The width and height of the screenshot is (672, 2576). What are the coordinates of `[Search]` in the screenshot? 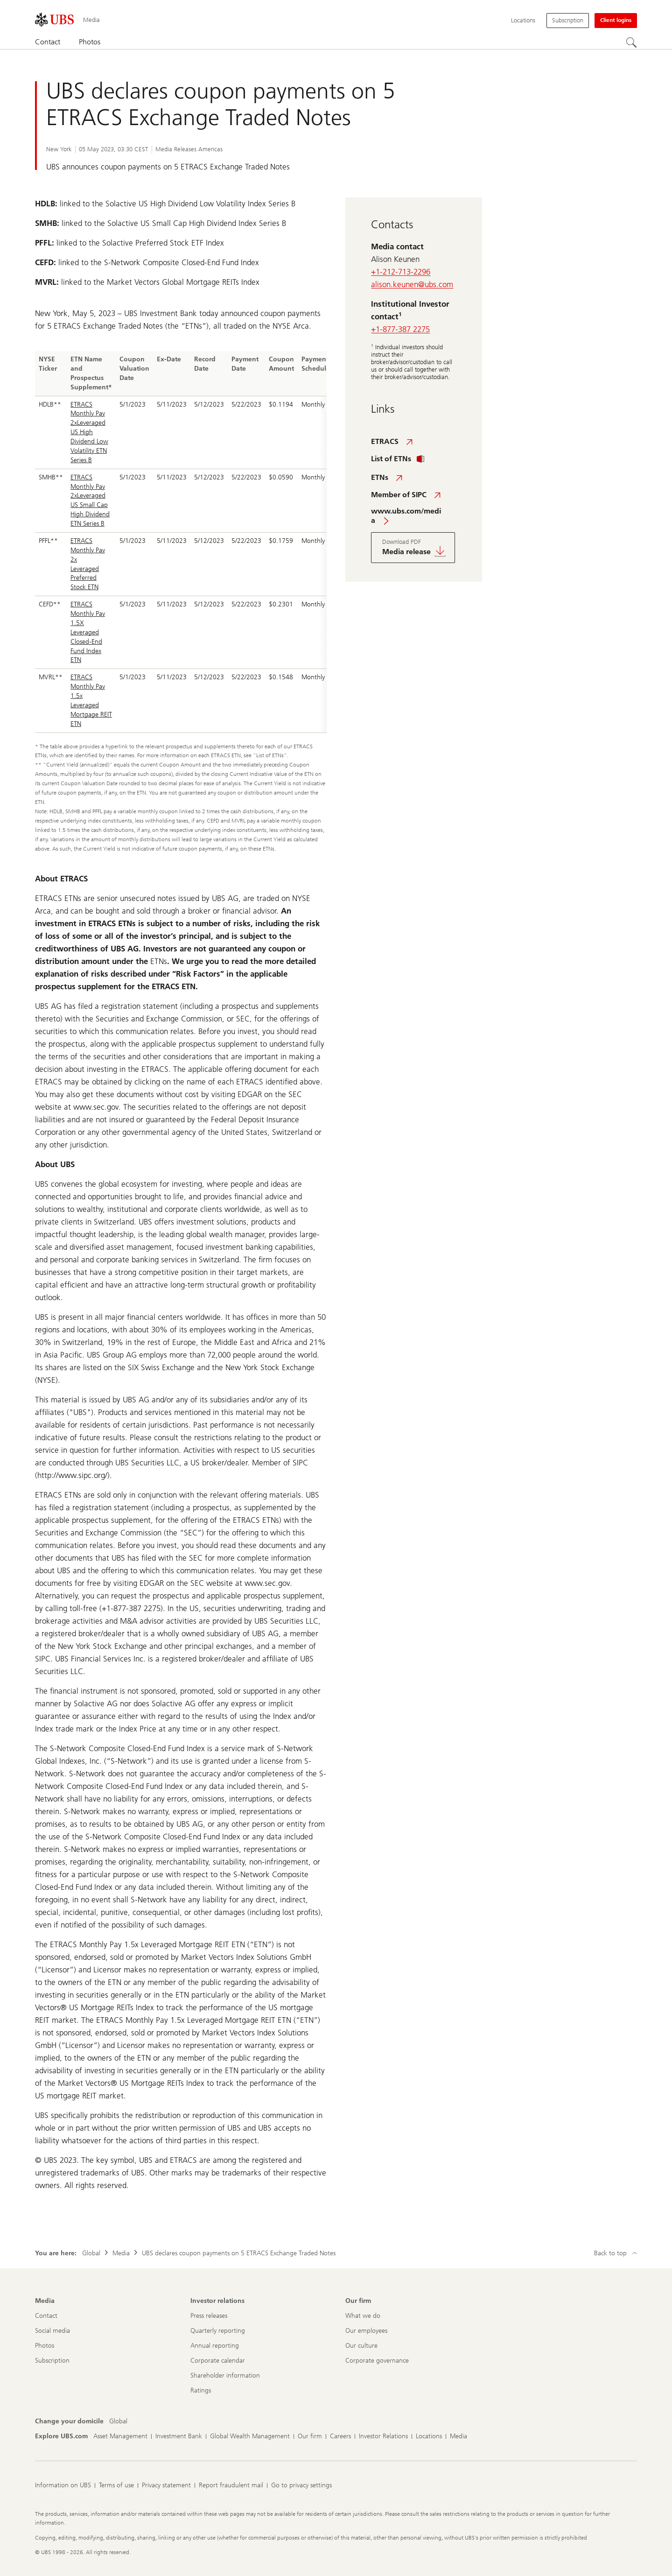 It's located at (631, 42).